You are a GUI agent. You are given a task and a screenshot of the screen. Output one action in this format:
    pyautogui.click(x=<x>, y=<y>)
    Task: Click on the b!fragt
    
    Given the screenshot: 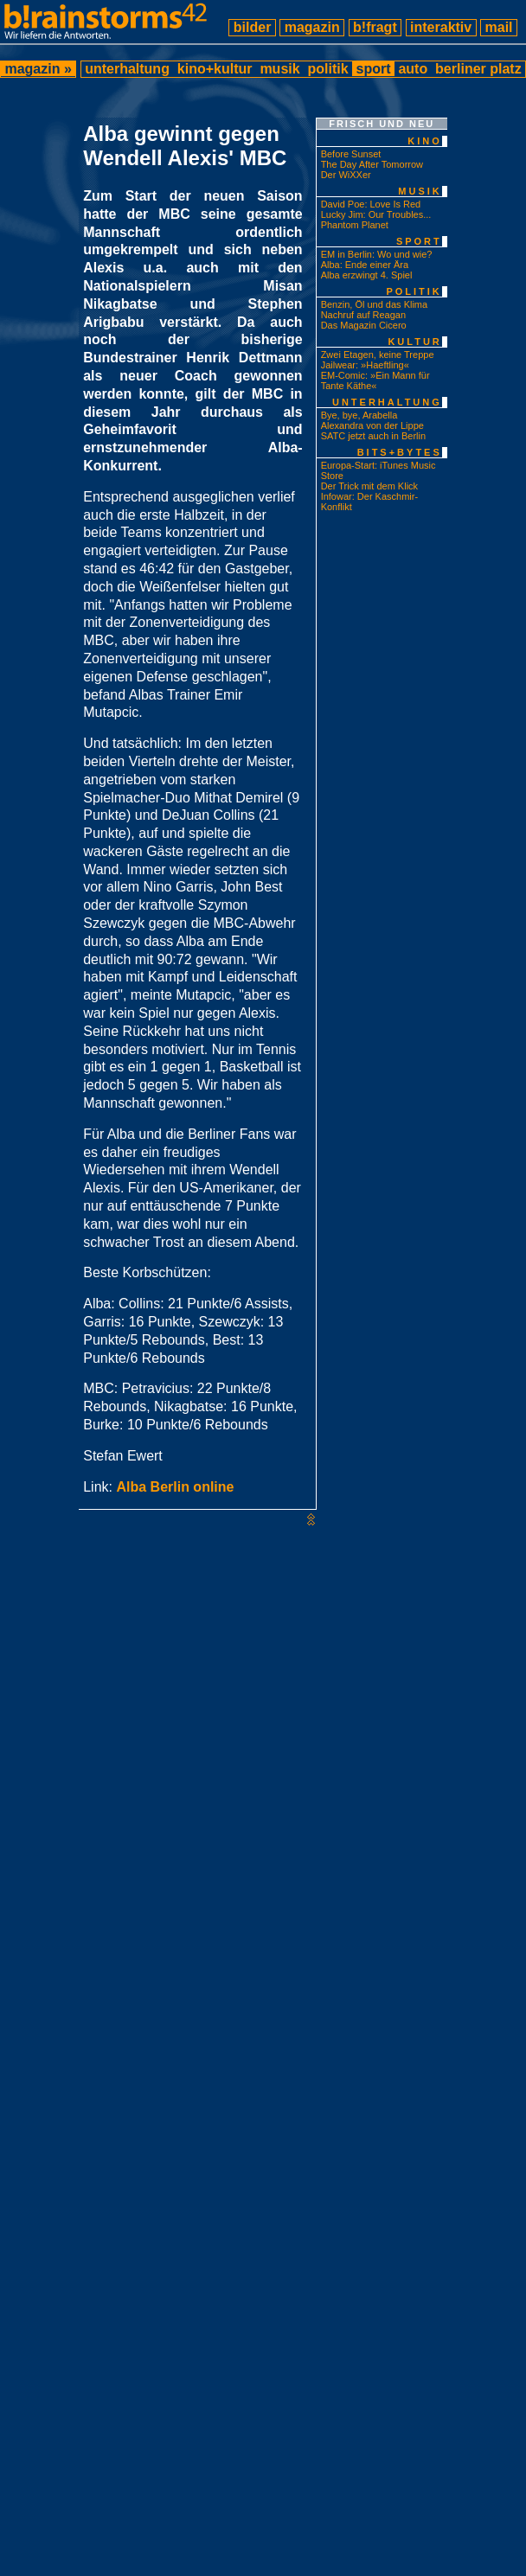 What is the action you would take?
    pyautogui.click(x=375, y=27)
    